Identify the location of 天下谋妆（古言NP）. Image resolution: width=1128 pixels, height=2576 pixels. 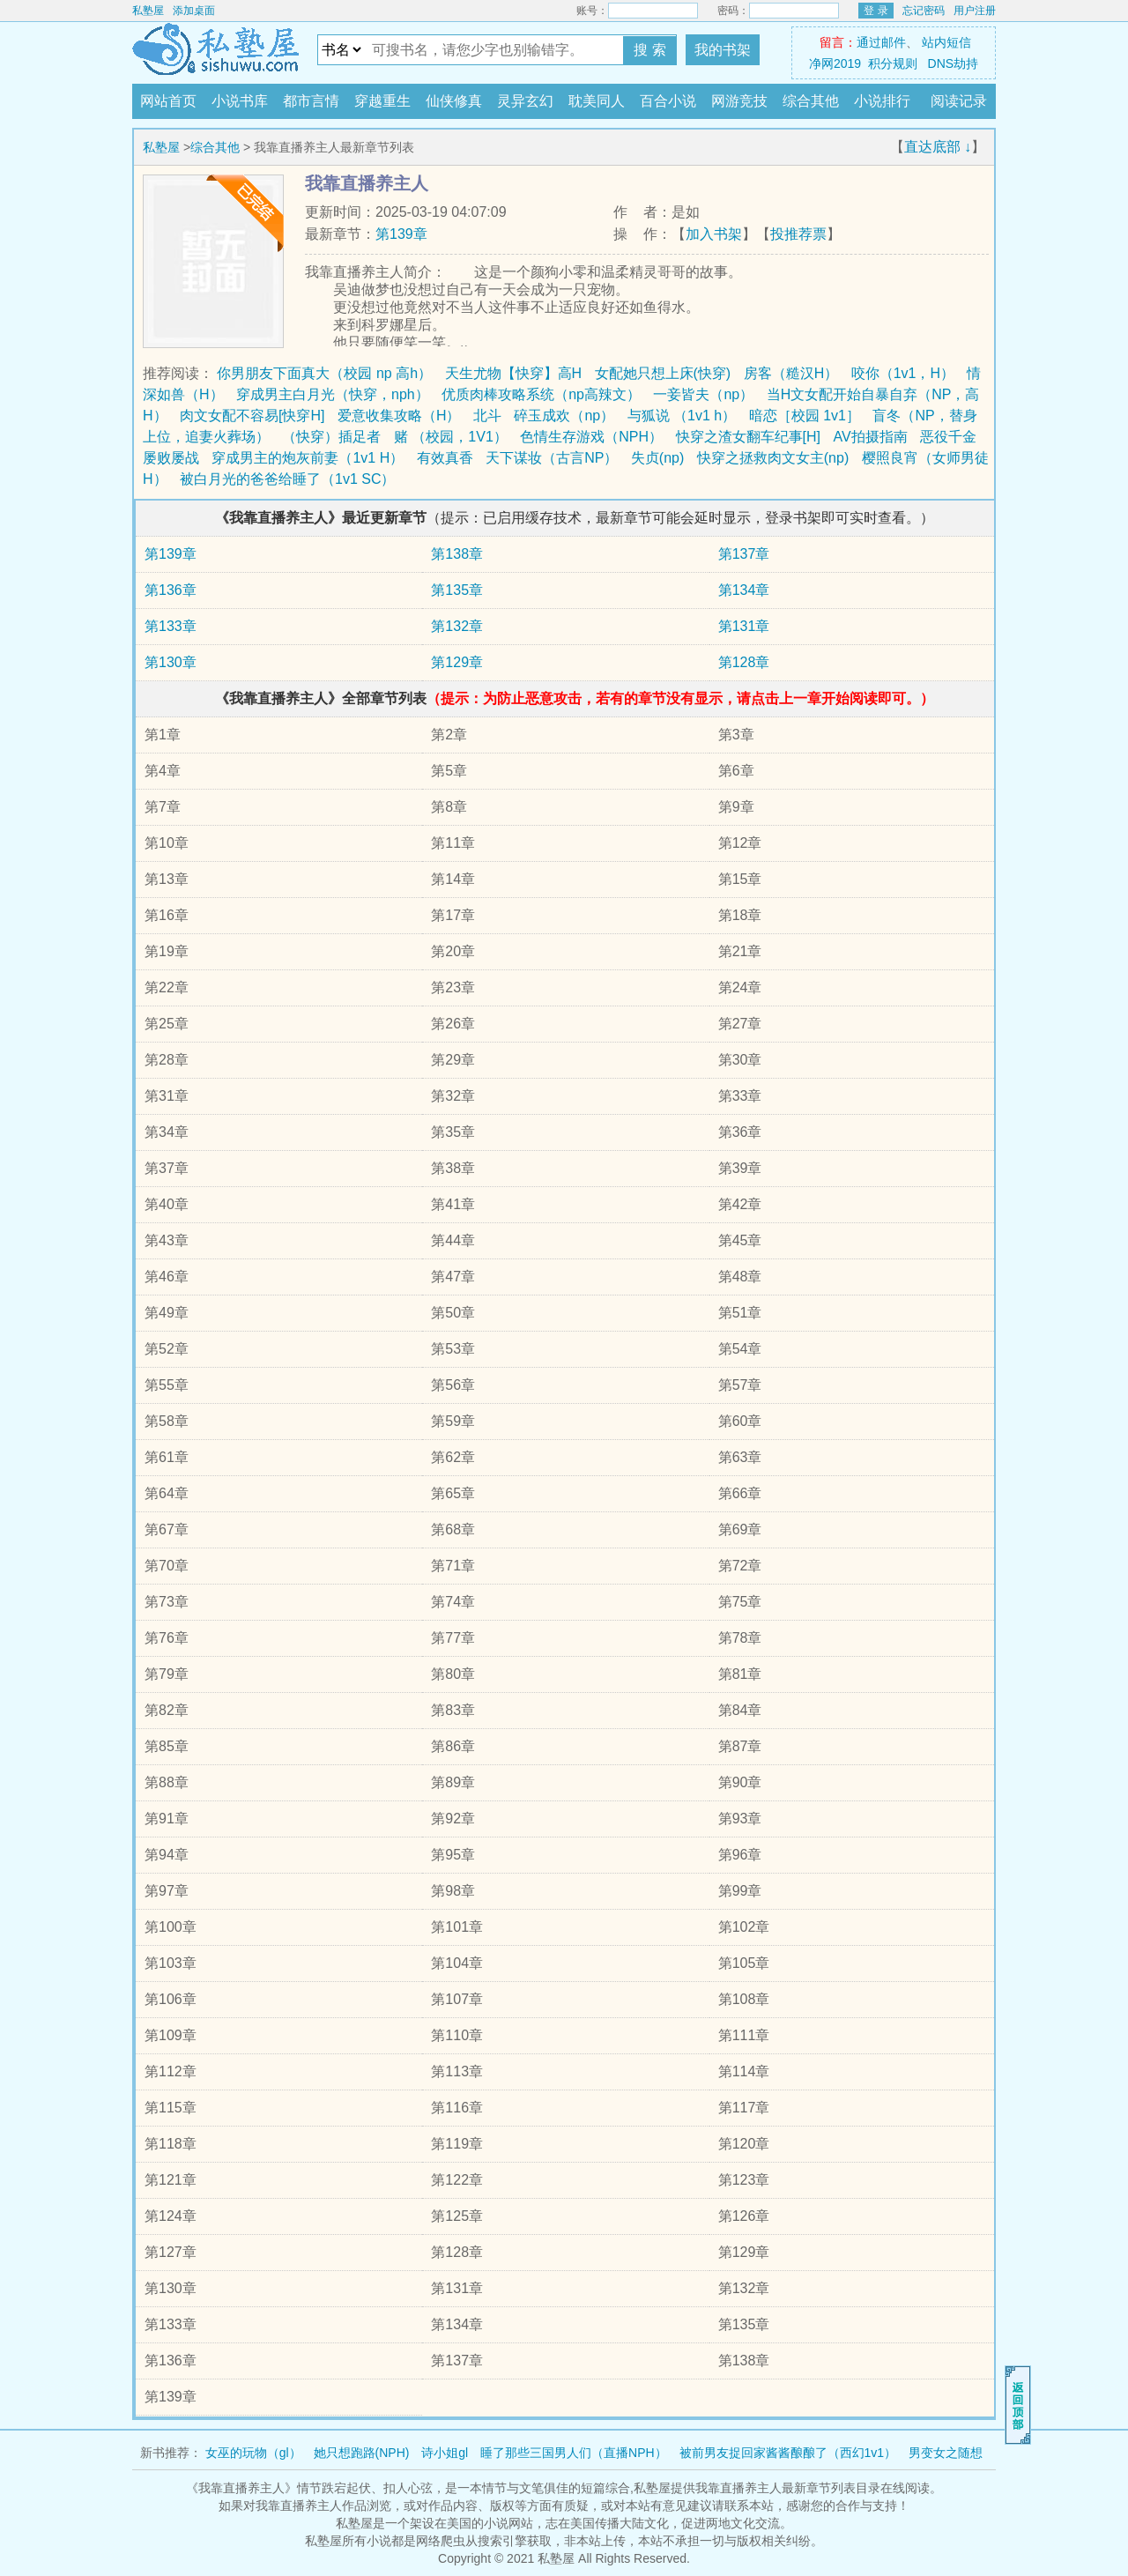
(552, 457).